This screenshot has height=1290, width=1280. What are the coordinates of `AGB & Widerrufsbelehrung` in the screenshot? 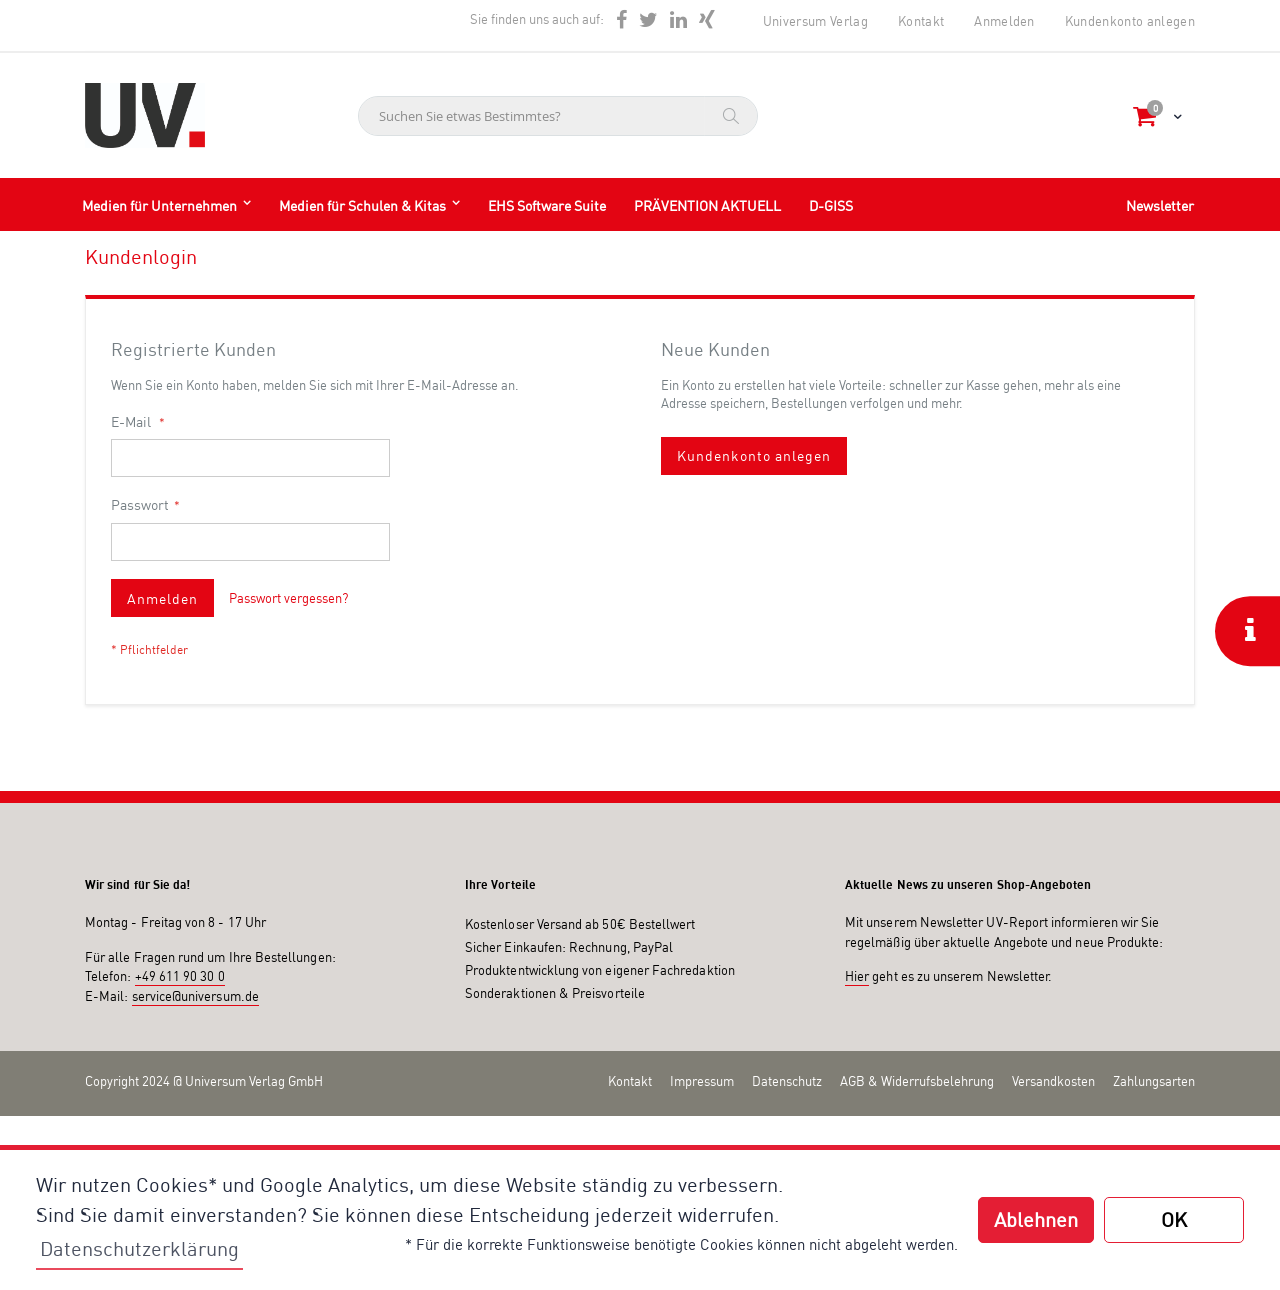 It's located at (917, 1081).